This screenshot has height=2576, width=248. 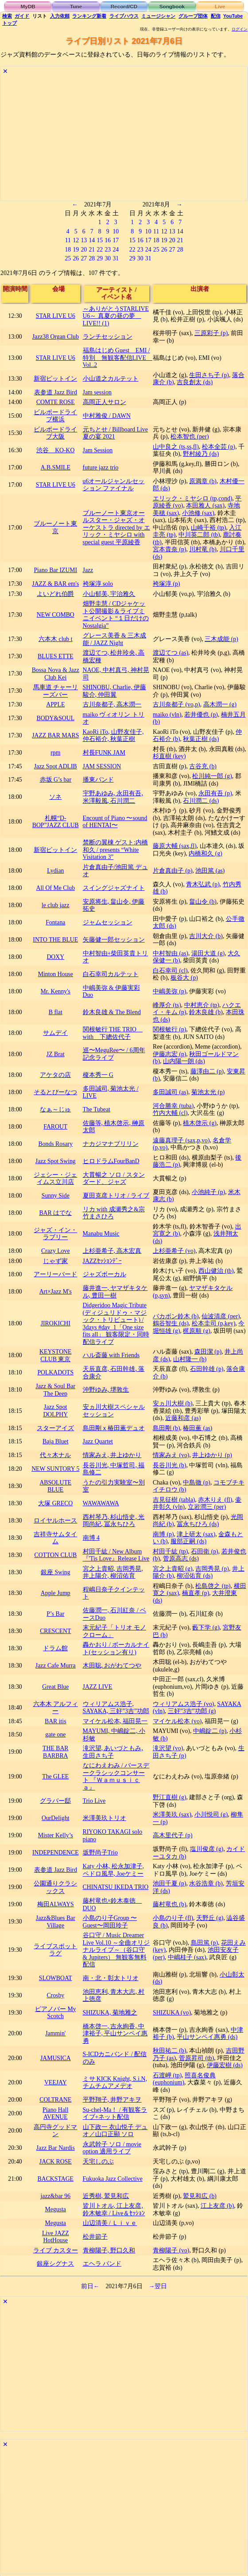 I want to click on 情家みえ (vo), so click(x=171, y=1455).